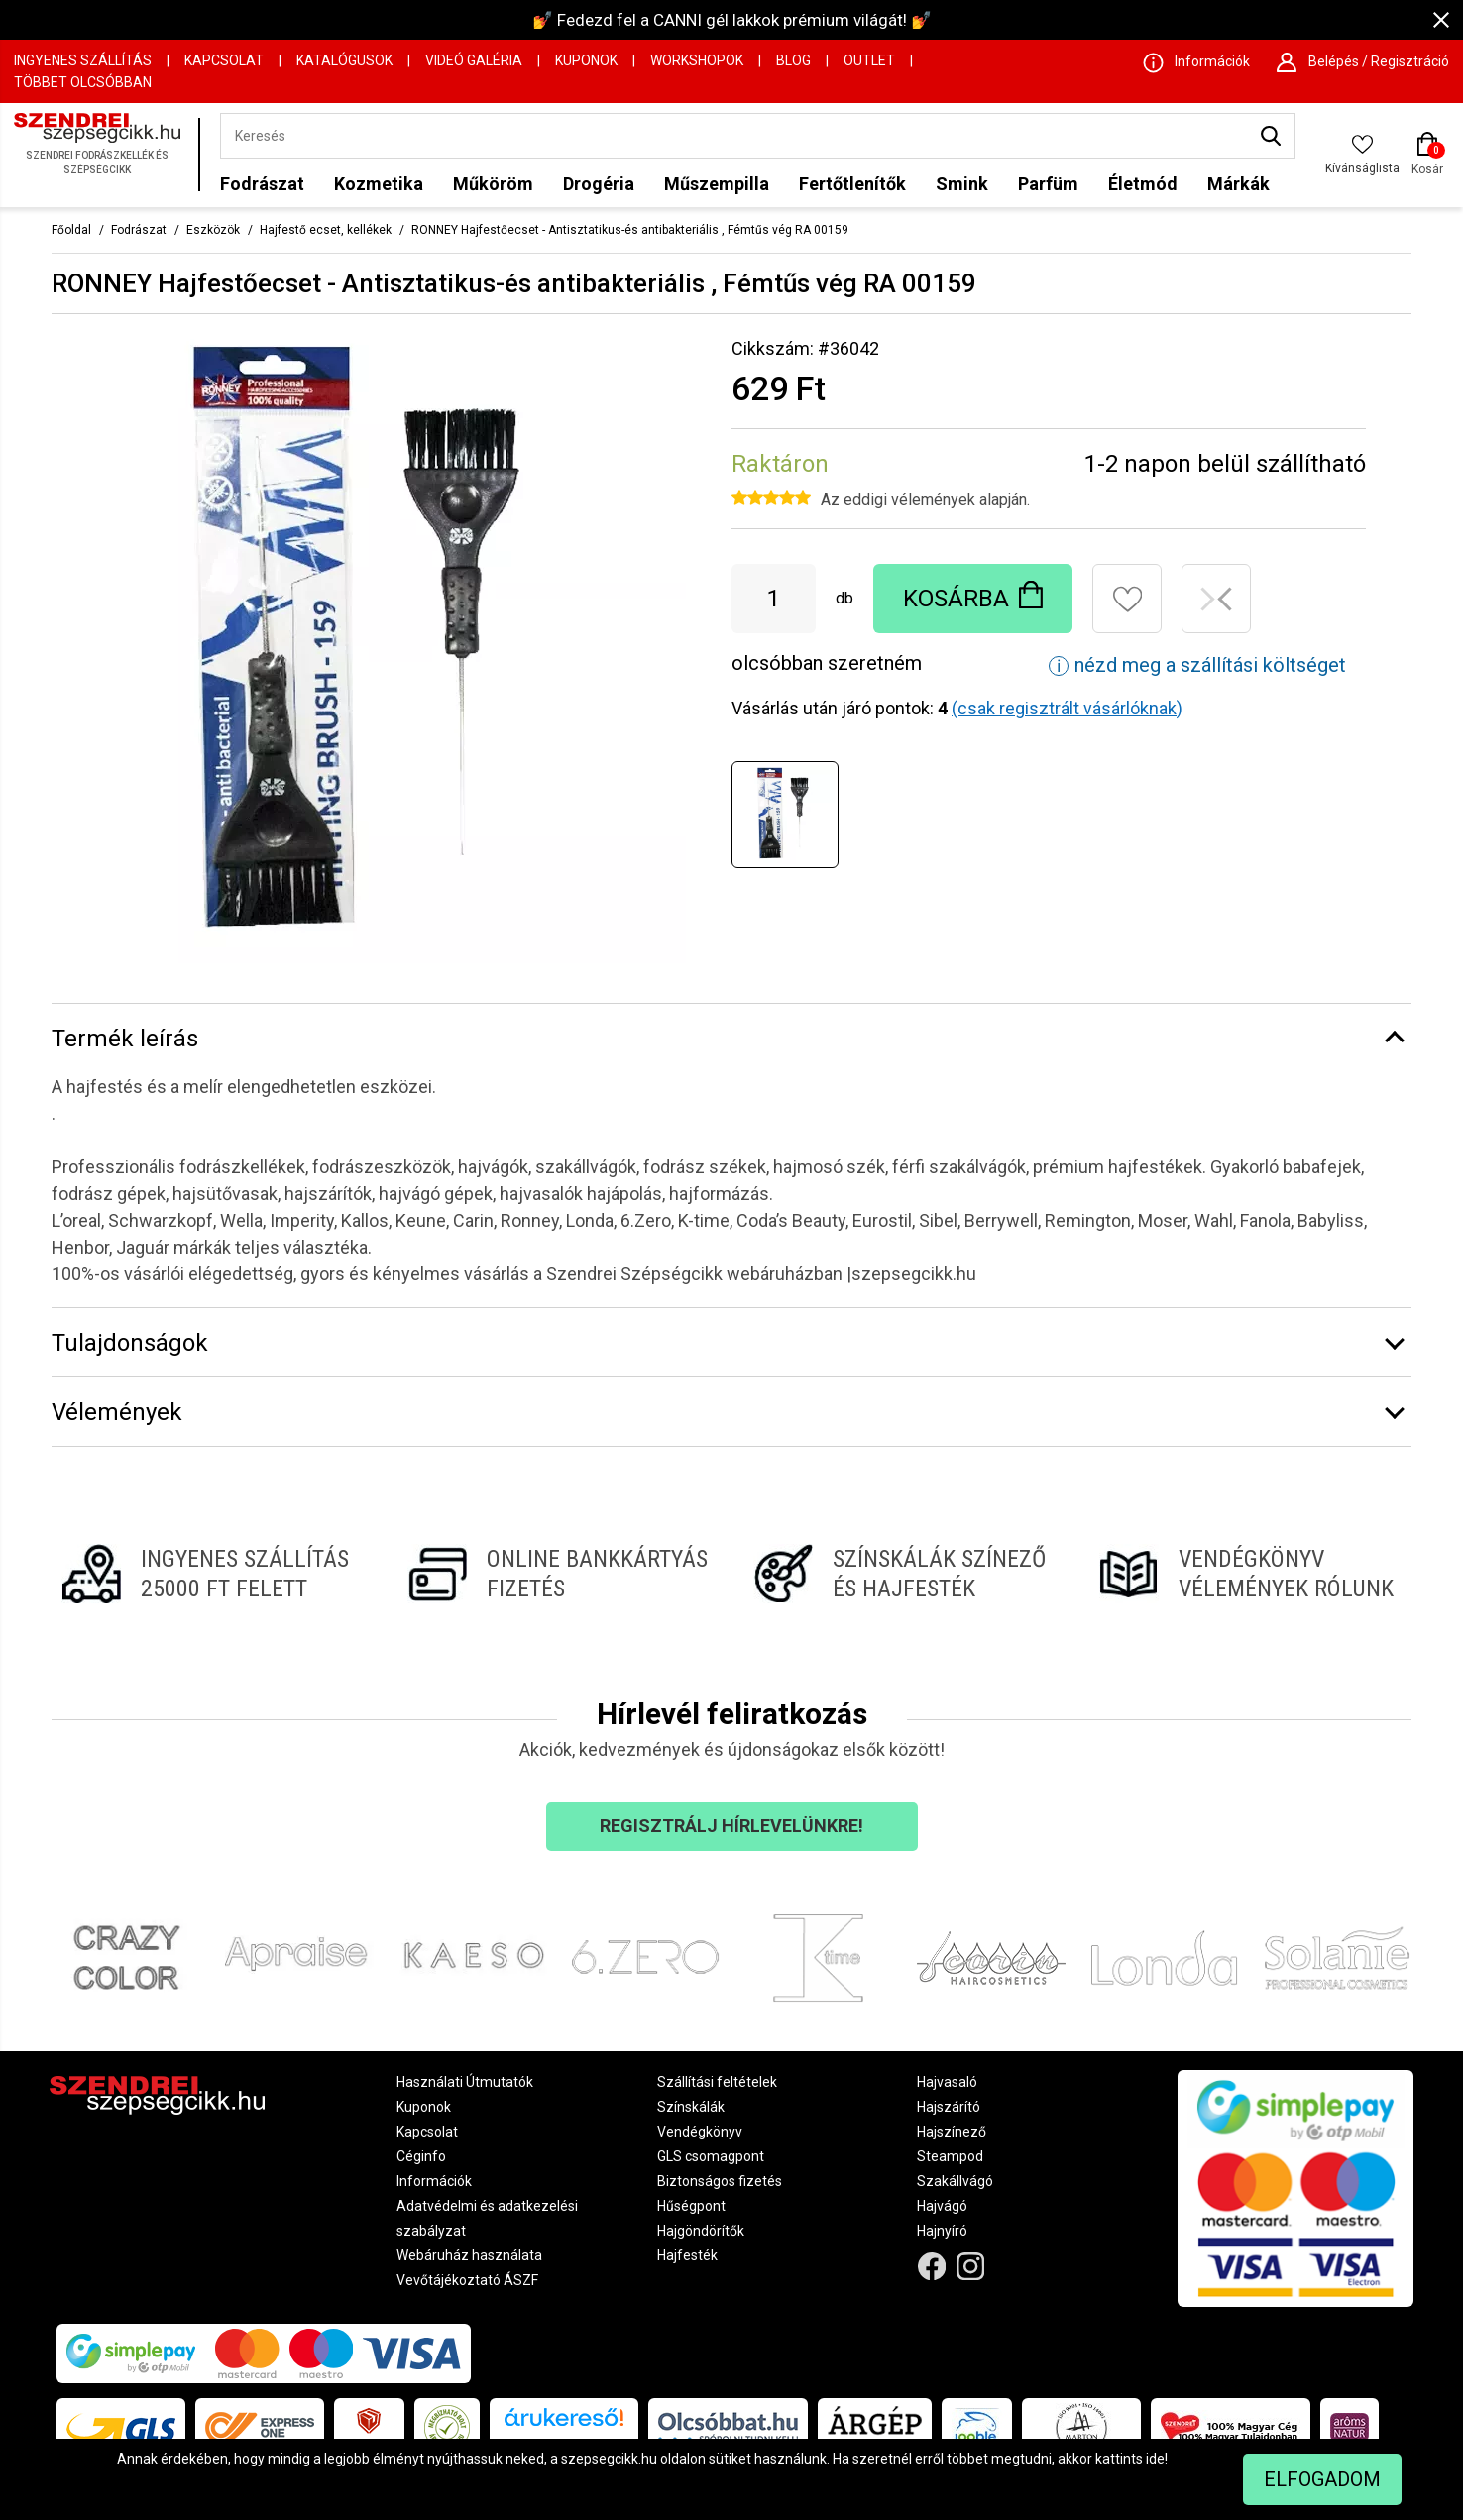 The width and height of the screenshot is (1463, 2520). What do you see at coordinates (71, 230) in the screenshot?
I see `Főoldal` at bounding box center [71, 230].